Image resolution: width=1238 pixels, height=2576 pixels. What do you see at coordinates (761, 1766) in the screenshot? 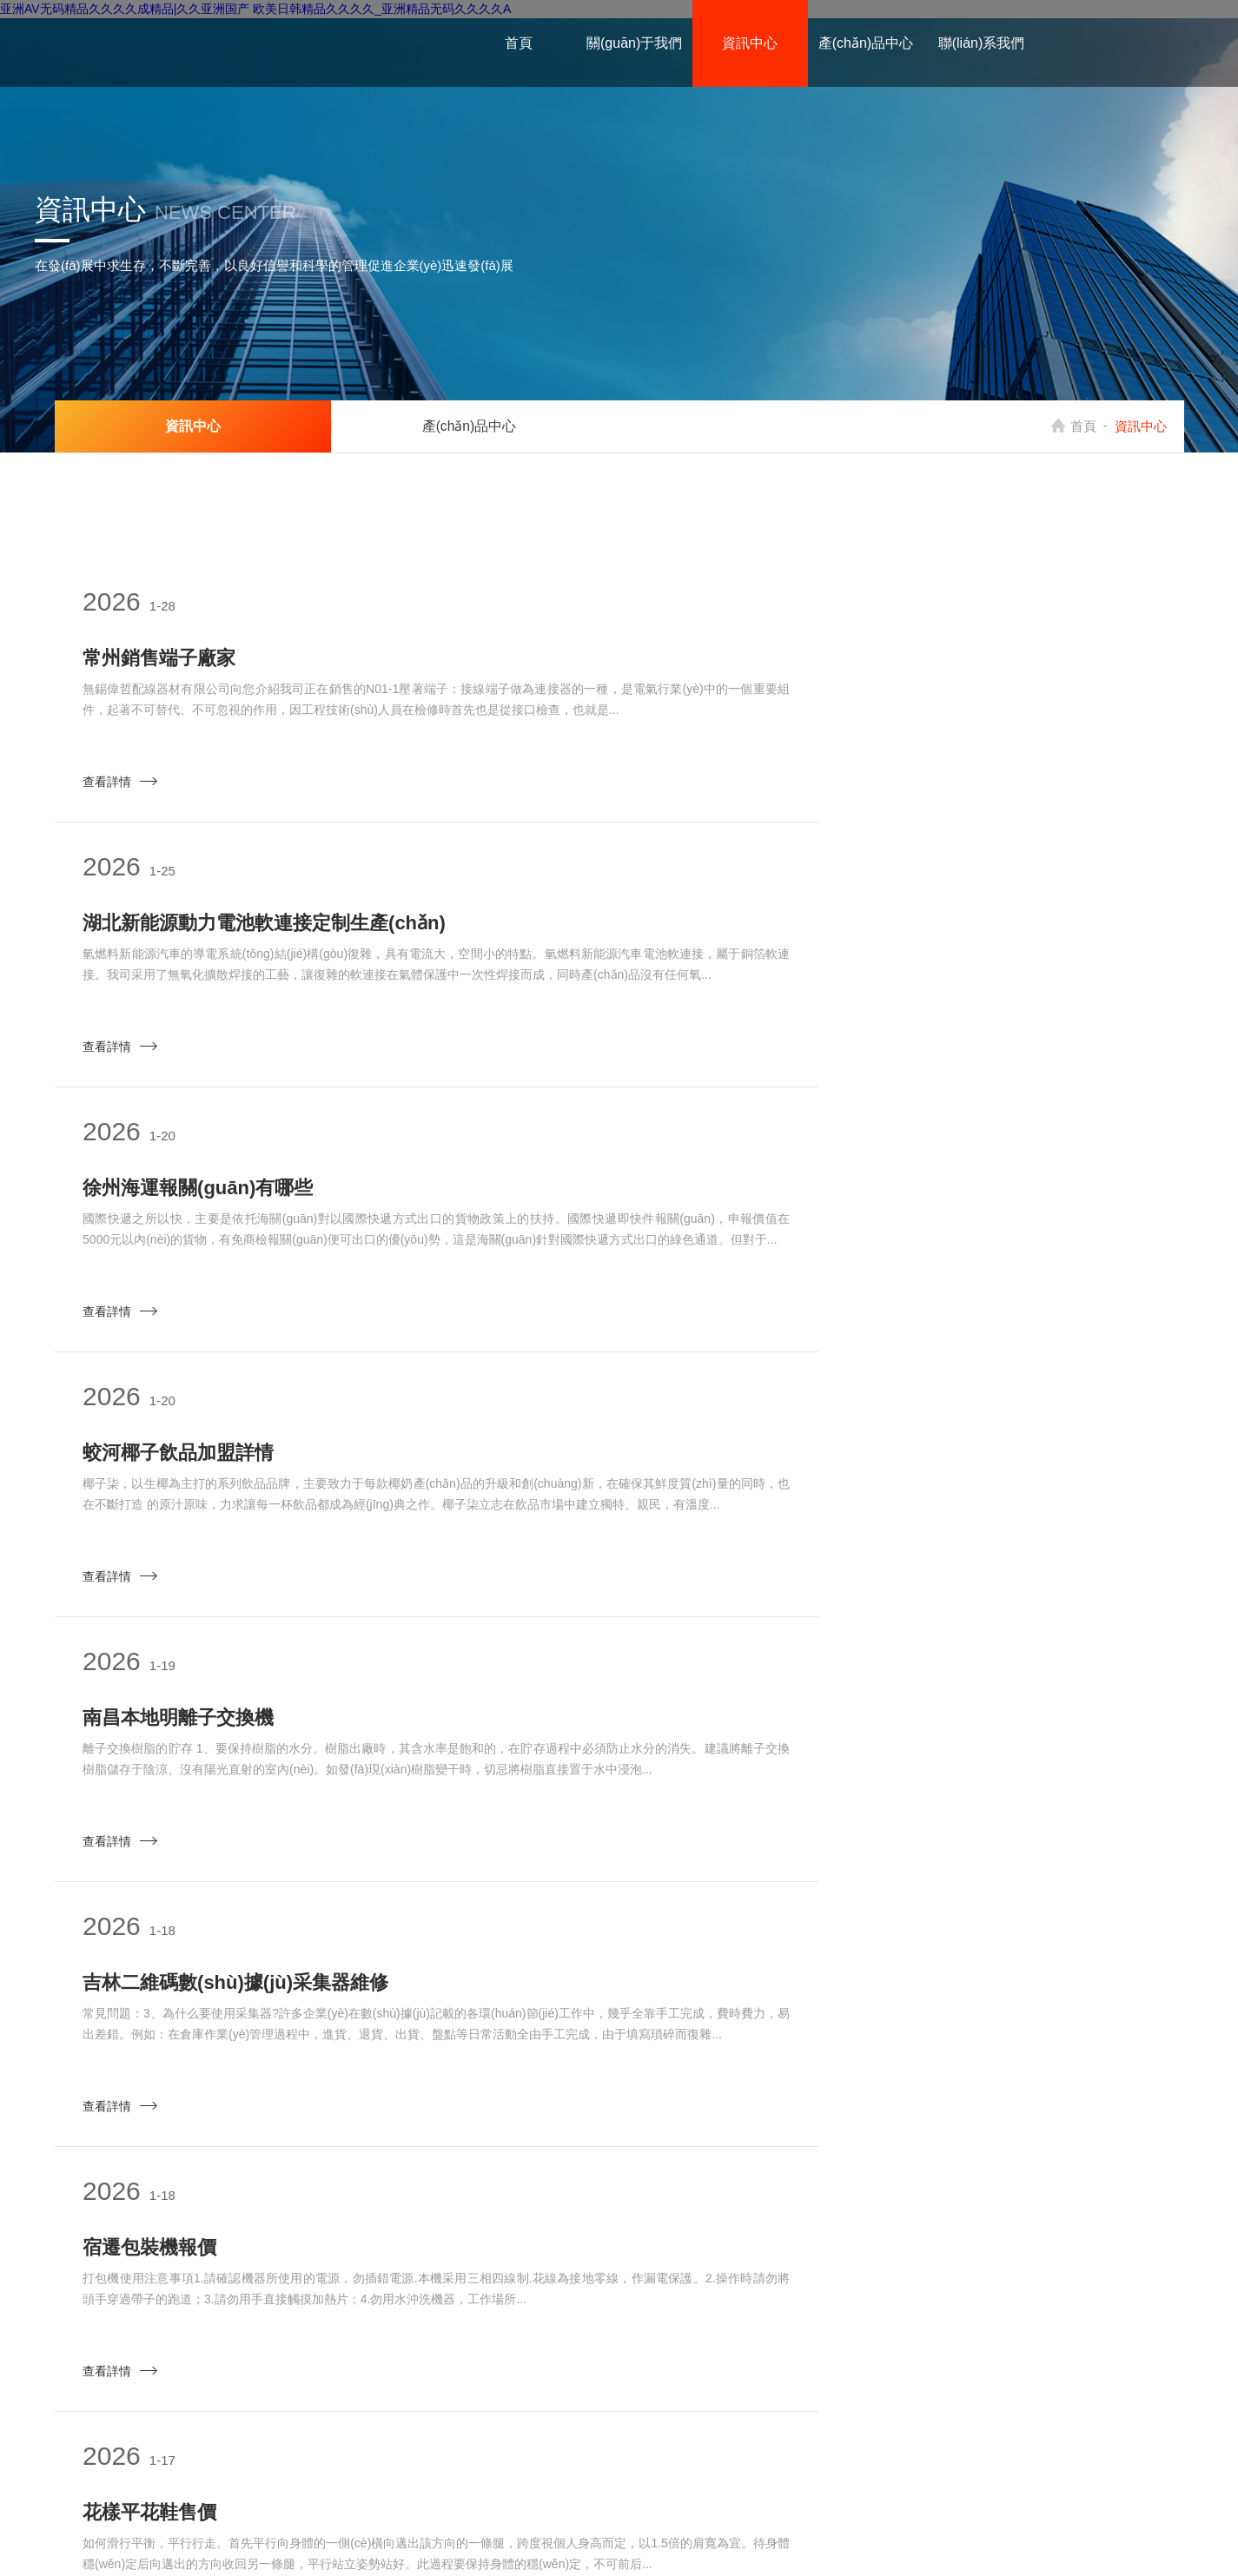
I see `山東壓濾機優(yōu)勢` at bounding box center [761, 1766].